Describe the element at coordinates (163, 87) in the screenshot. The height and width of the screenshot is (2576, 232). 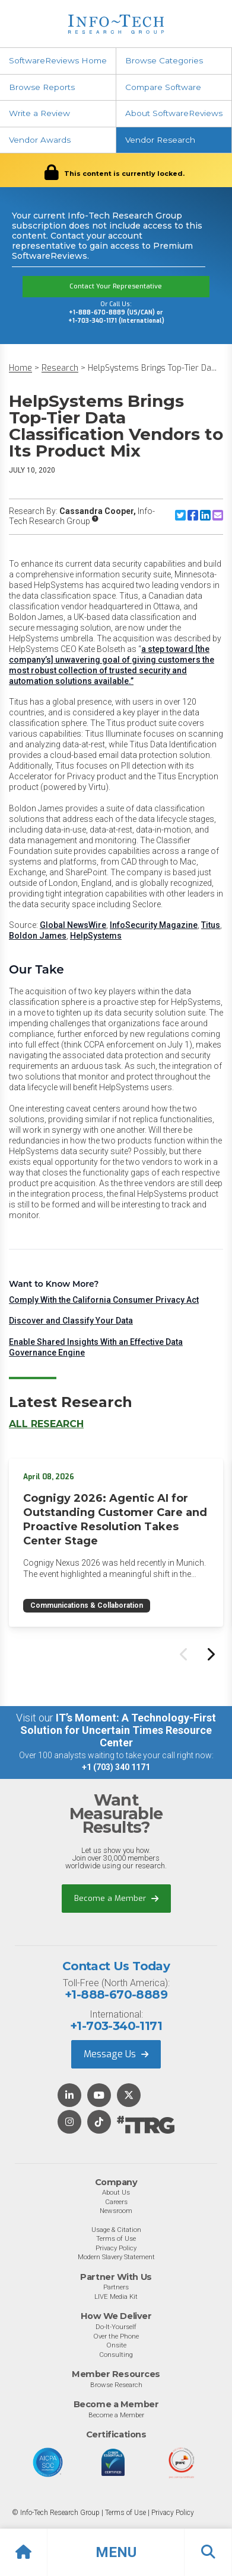
I see `Compare Software` at that location.